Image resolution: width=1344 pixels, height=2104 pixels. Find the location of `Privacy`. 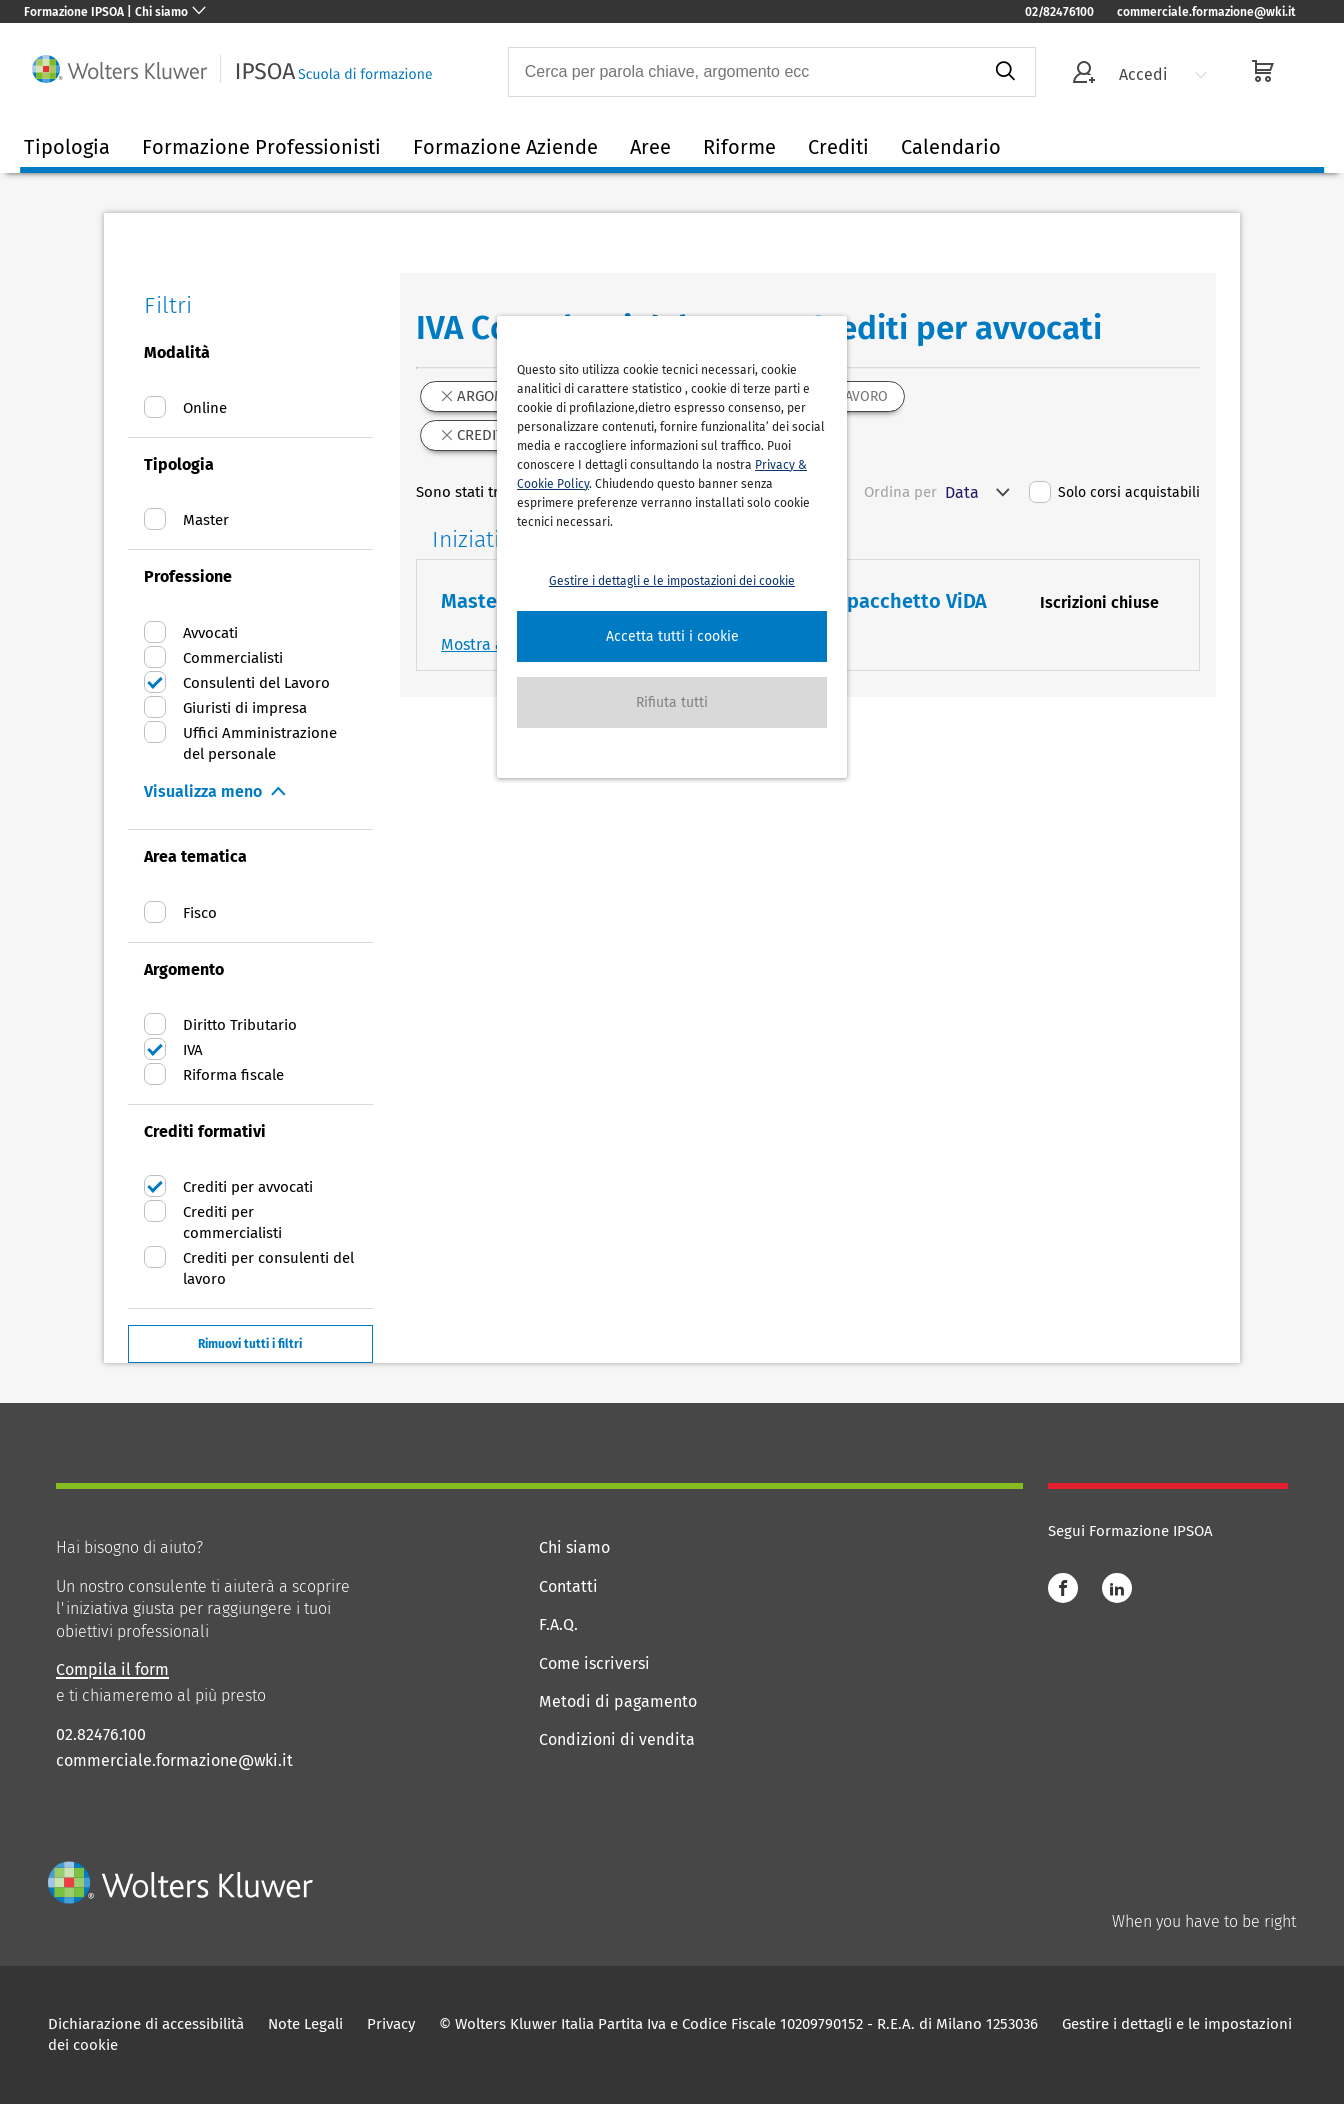

Privacy is located at coordinates (391, 2024).